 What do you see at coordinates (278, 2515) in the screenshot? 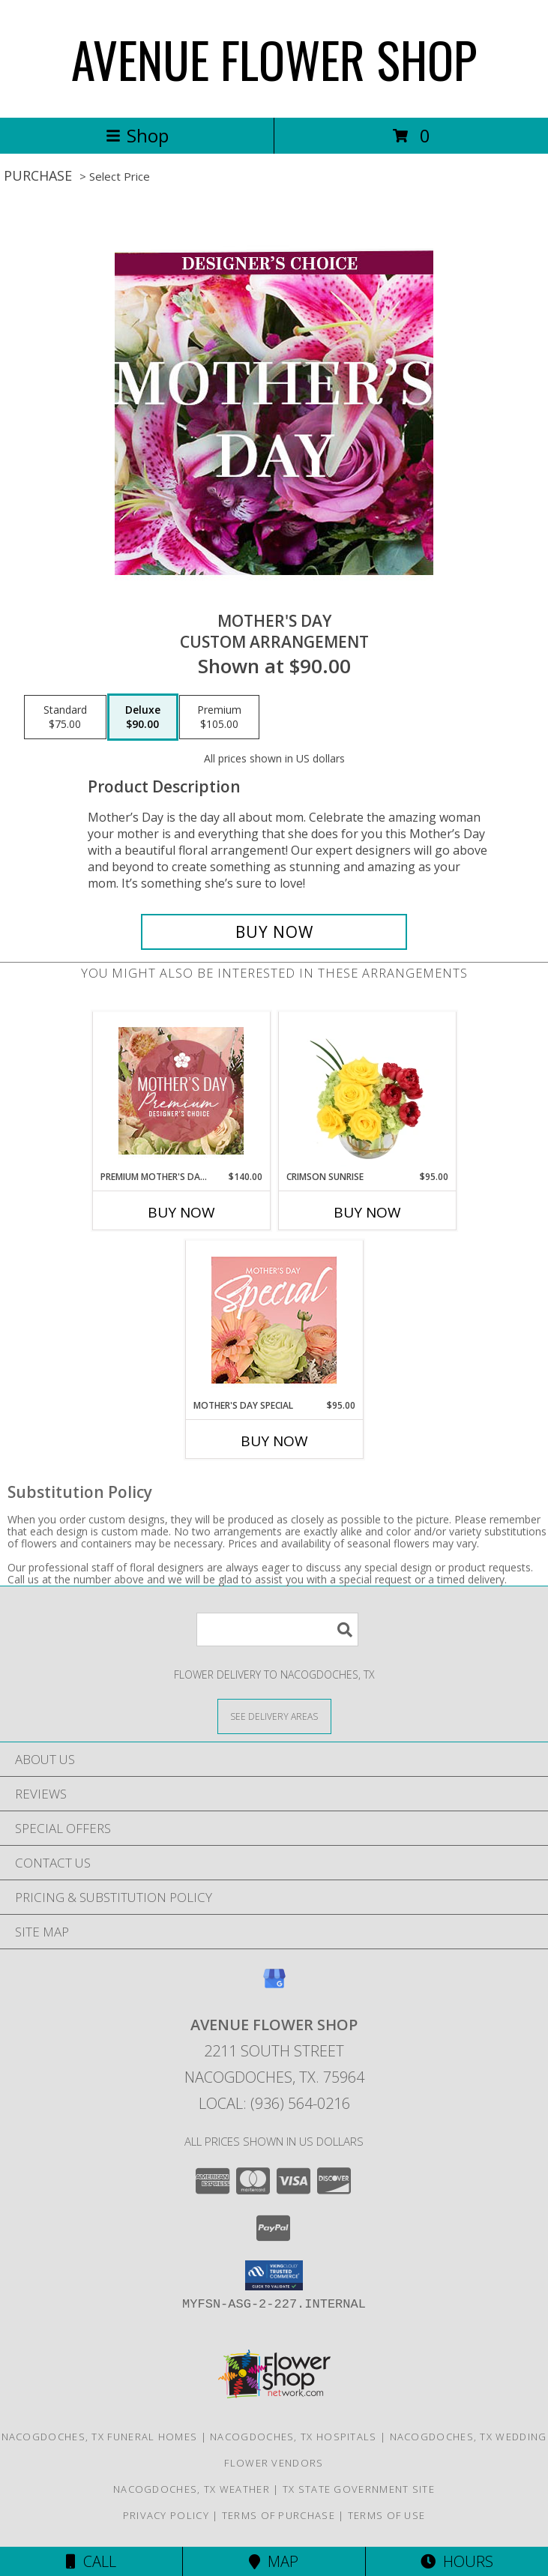
I see `Terms of Purchase` at bounding box center [278, 2515].